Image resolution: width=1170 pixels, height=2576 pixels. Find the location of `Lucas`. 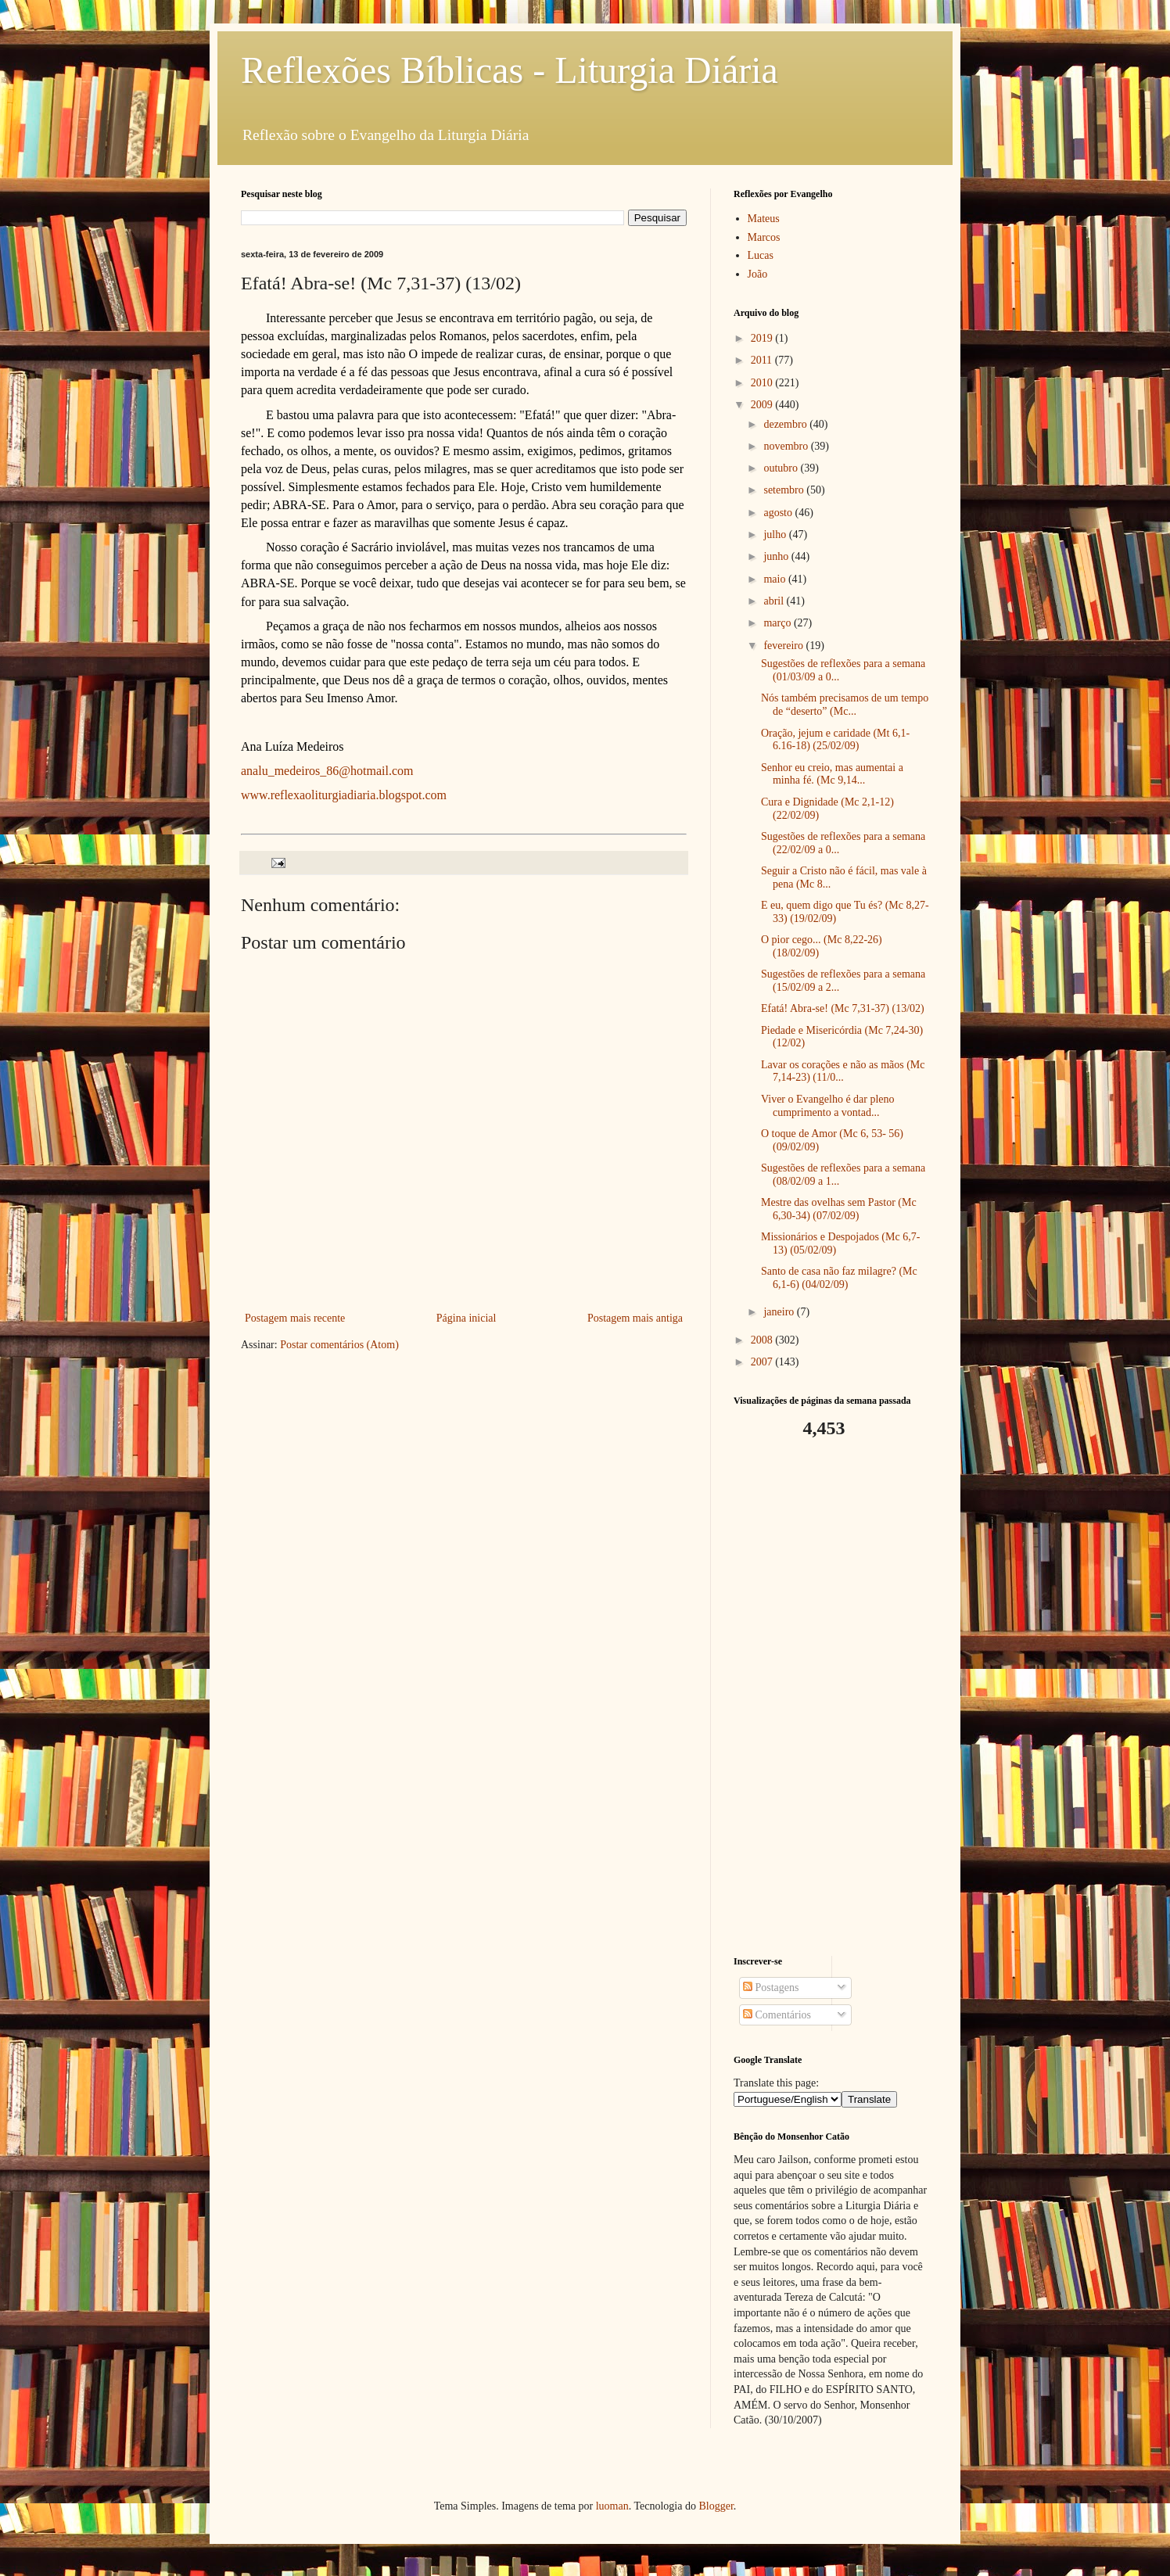

Lucas is located at coordinates (760, 255).